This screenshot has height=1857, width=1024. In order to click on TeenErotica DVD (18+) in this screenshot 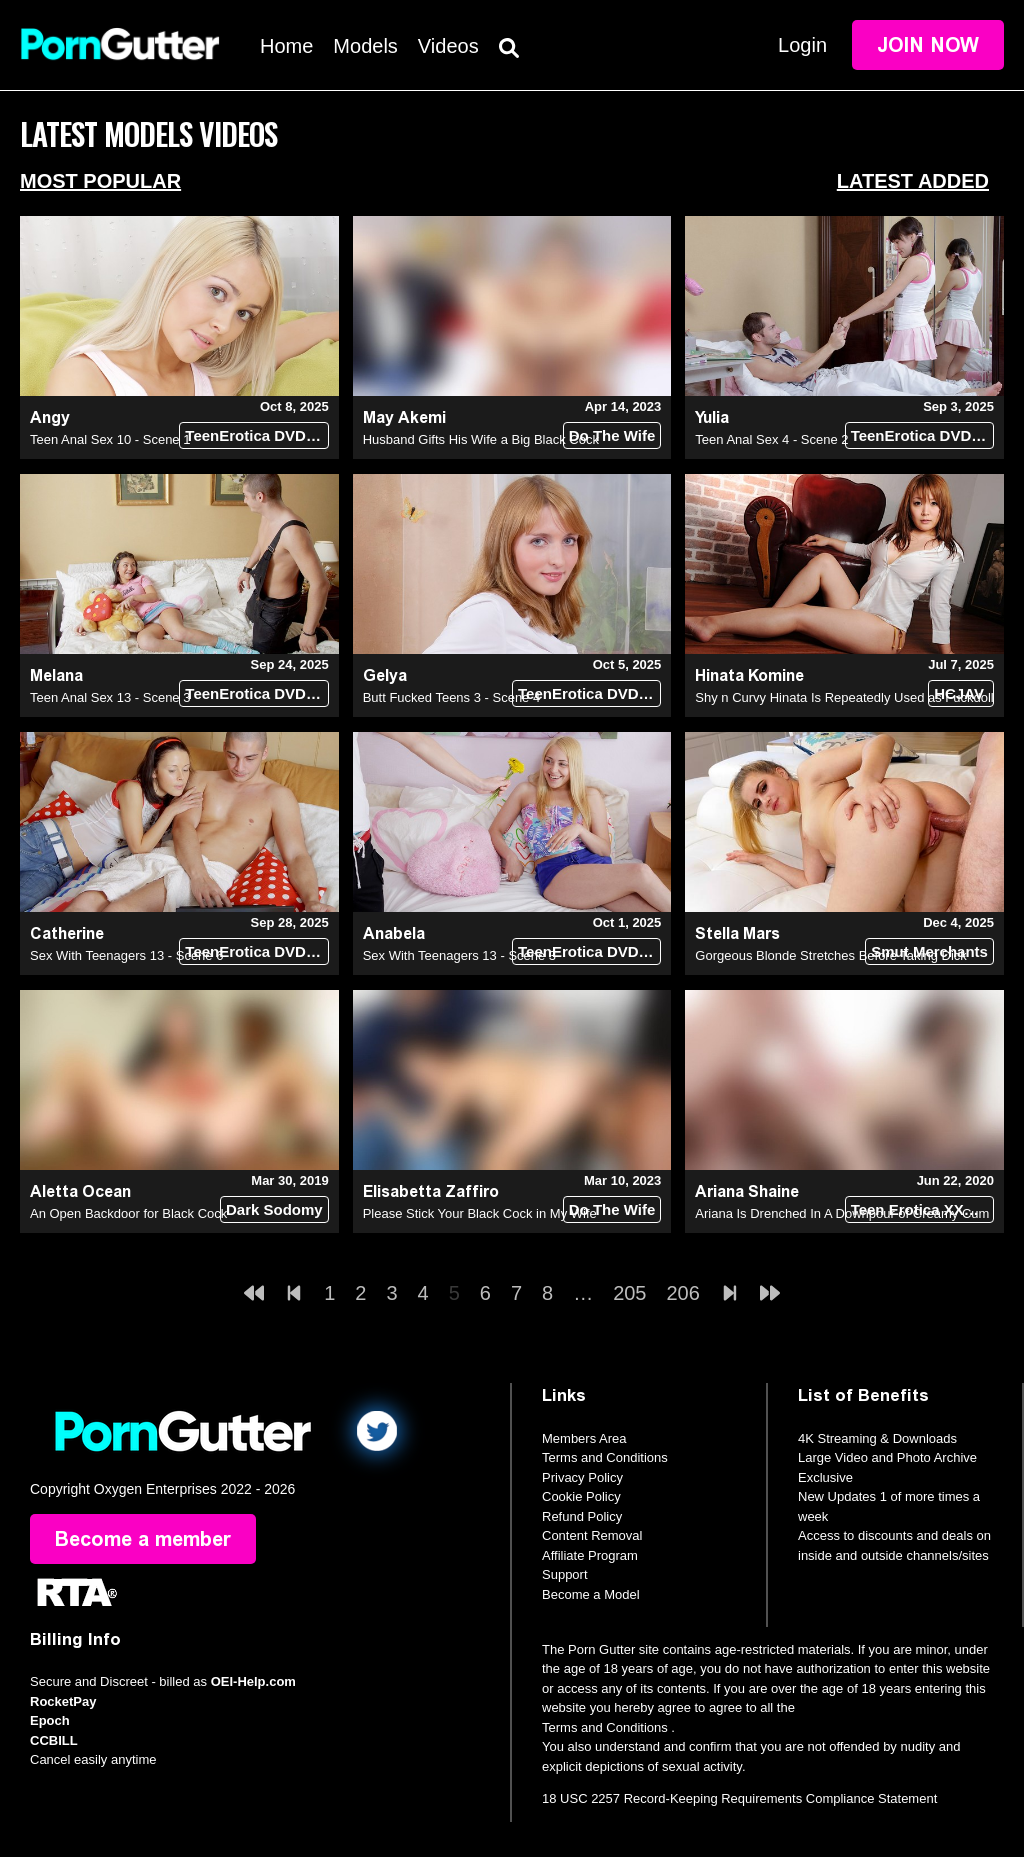, I will do `click(256, 435)`.